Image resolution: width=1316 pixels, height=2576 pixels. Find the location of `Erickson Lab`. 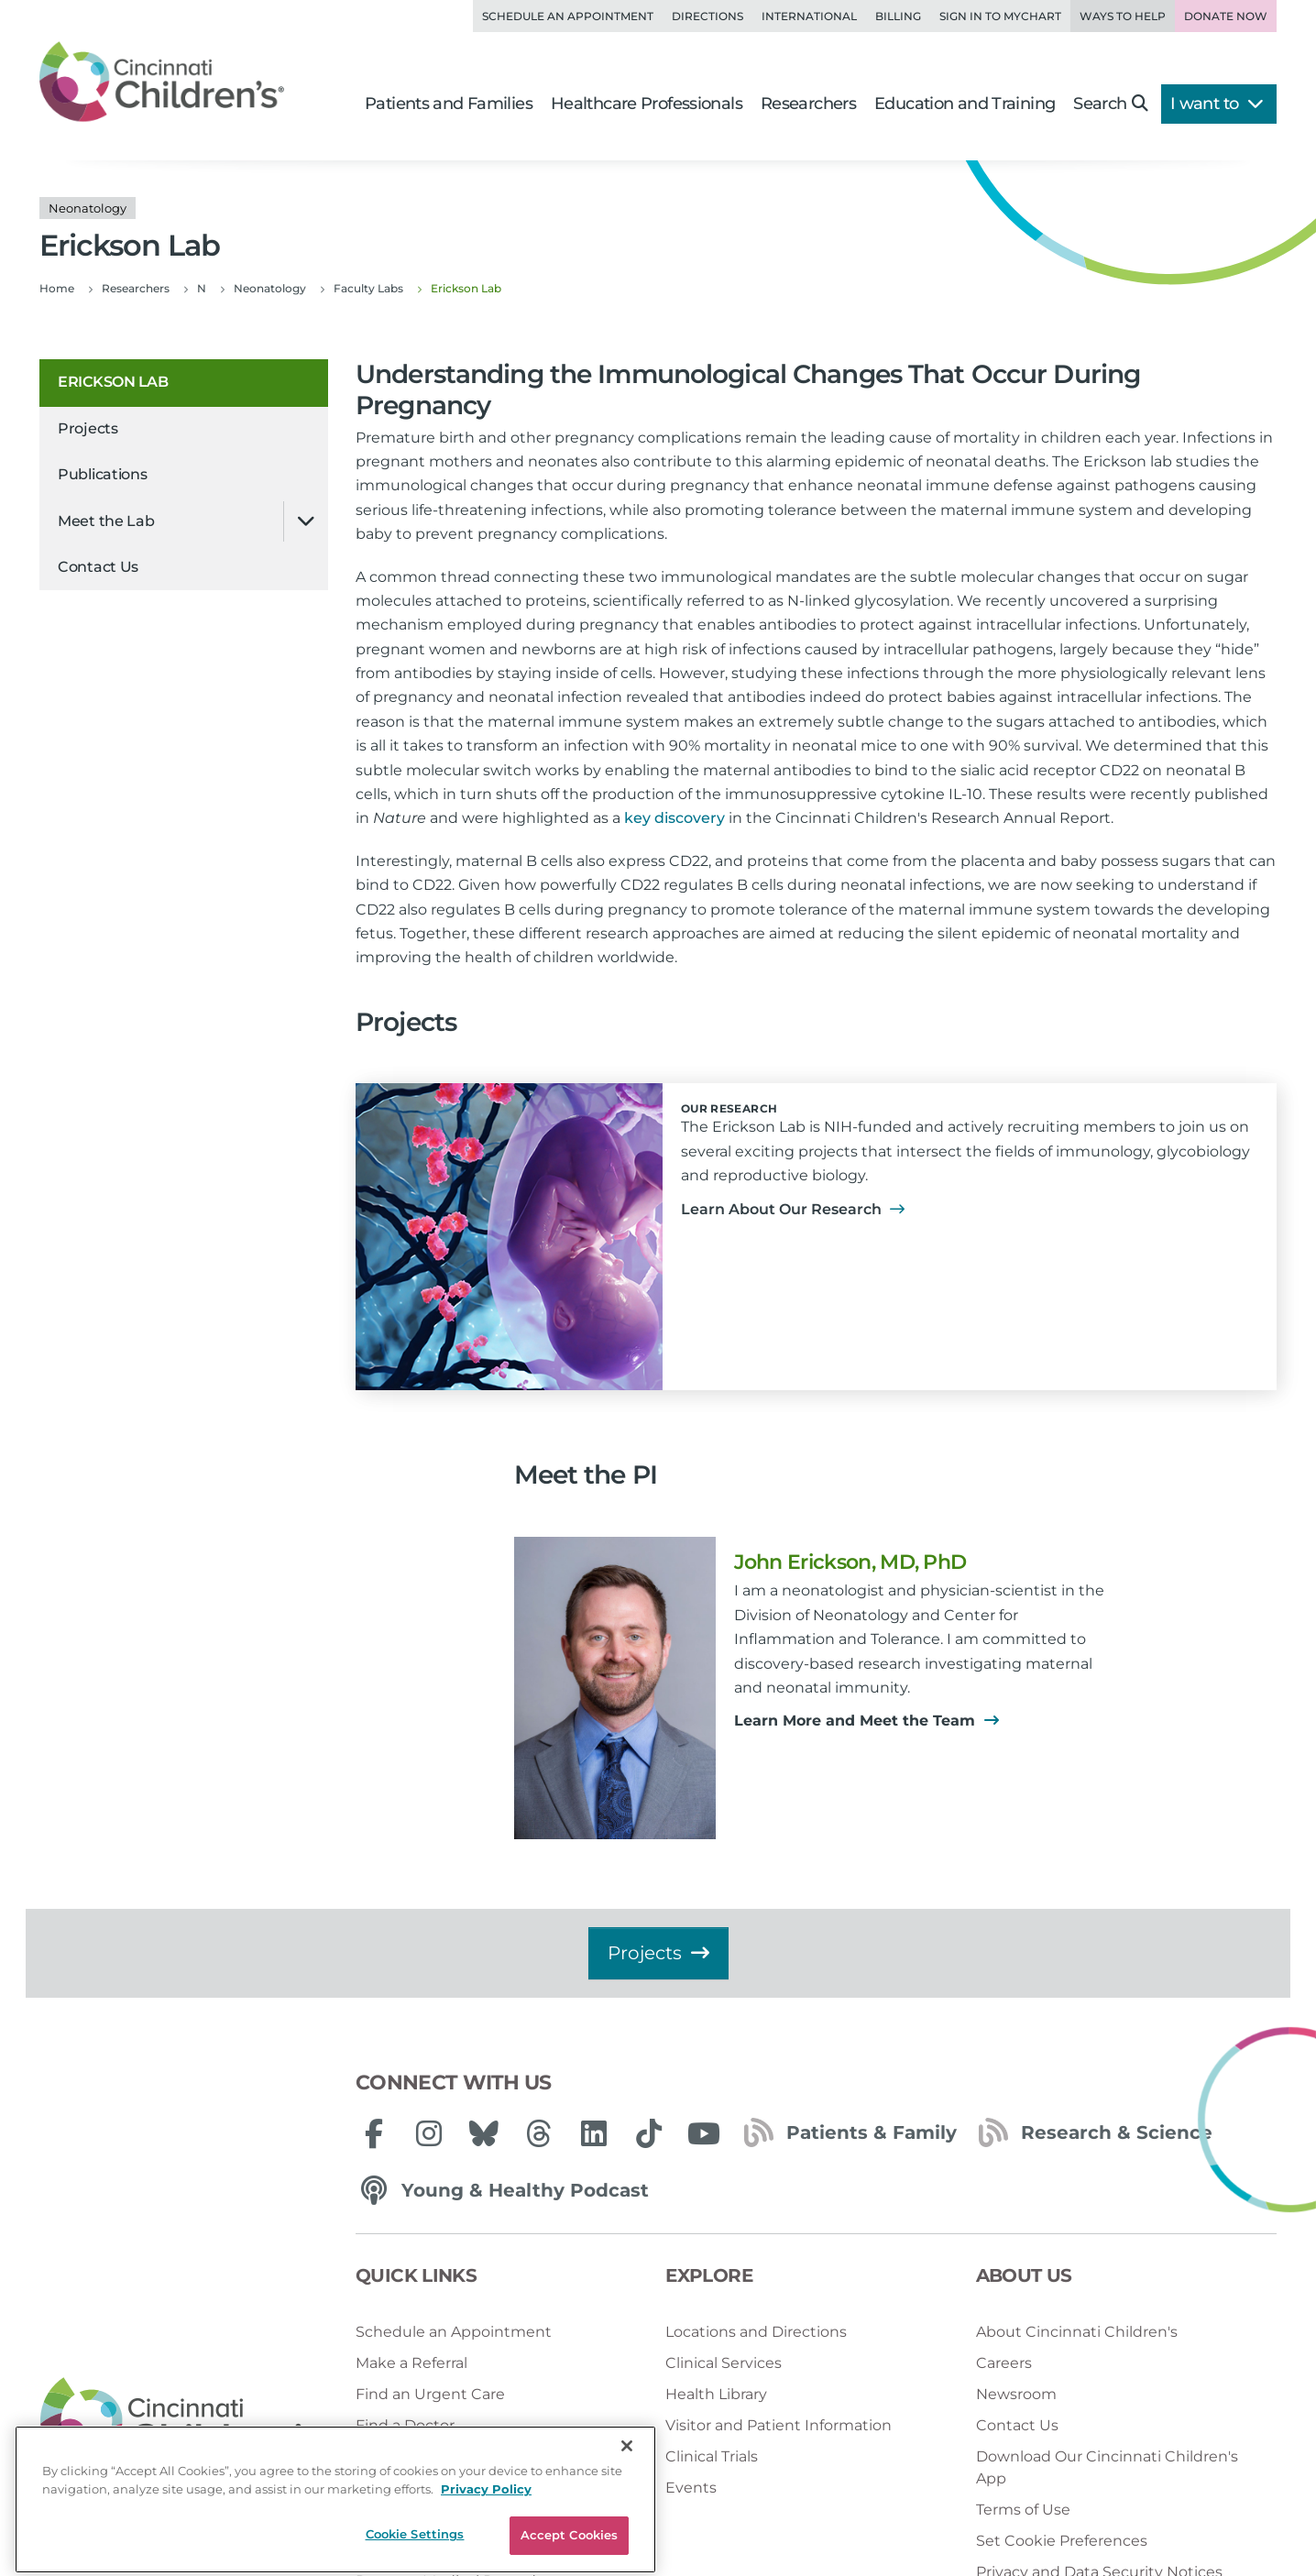

Erickson Lab is located at coordinates (113, 381).